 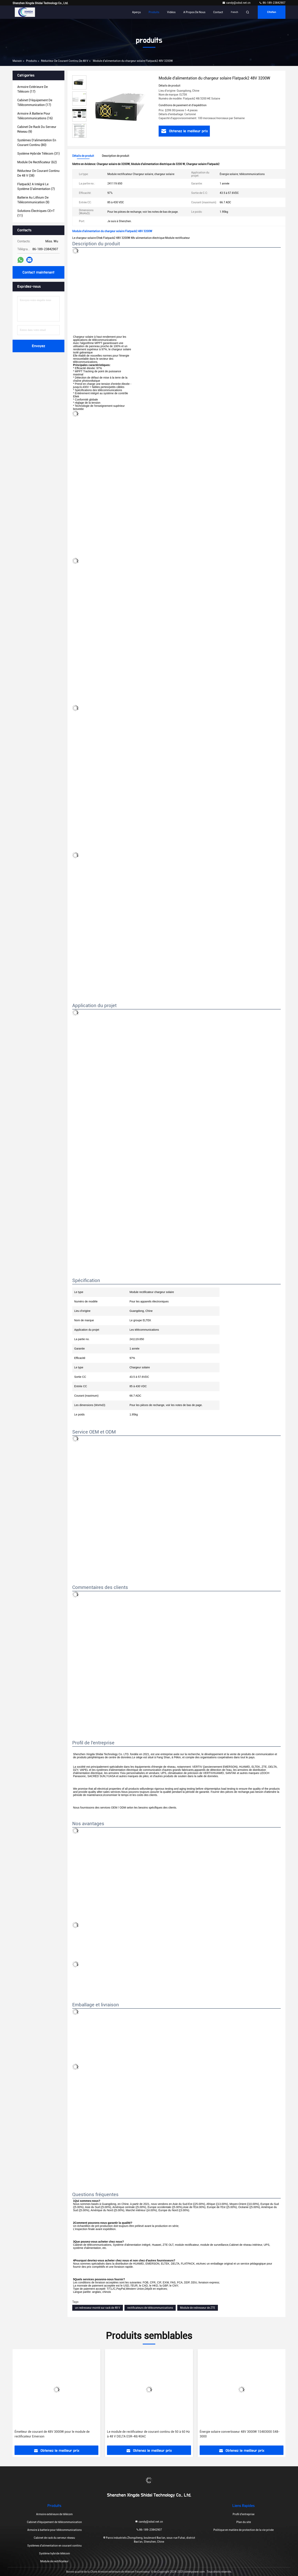 I want to click on Produits, so click(x=154, y=12).